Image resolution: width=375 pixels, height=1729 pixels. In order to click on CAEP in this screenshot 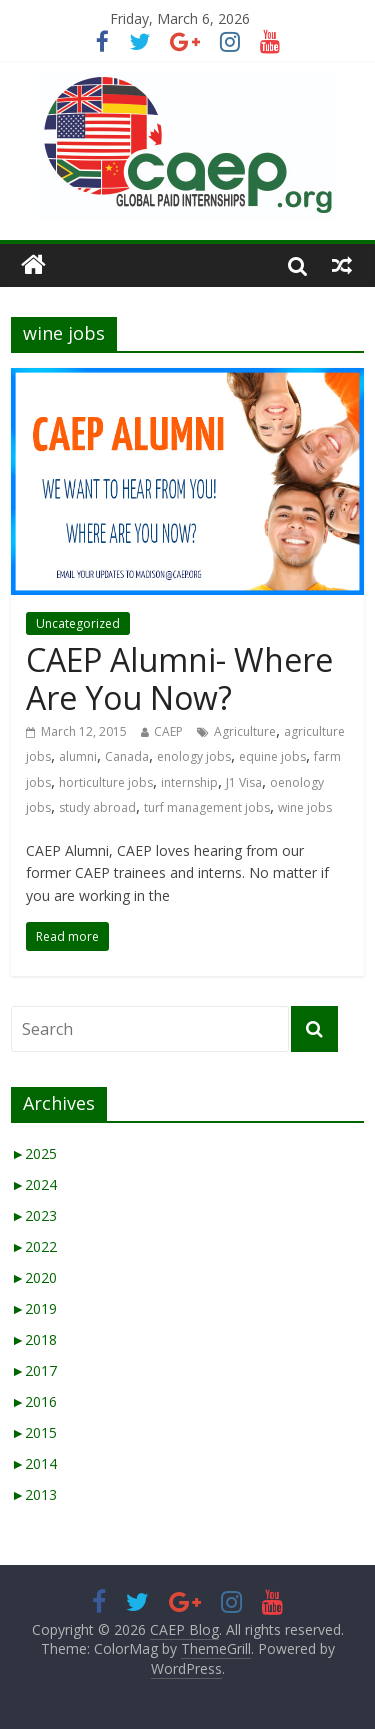, I will do `click(168, 731)`.